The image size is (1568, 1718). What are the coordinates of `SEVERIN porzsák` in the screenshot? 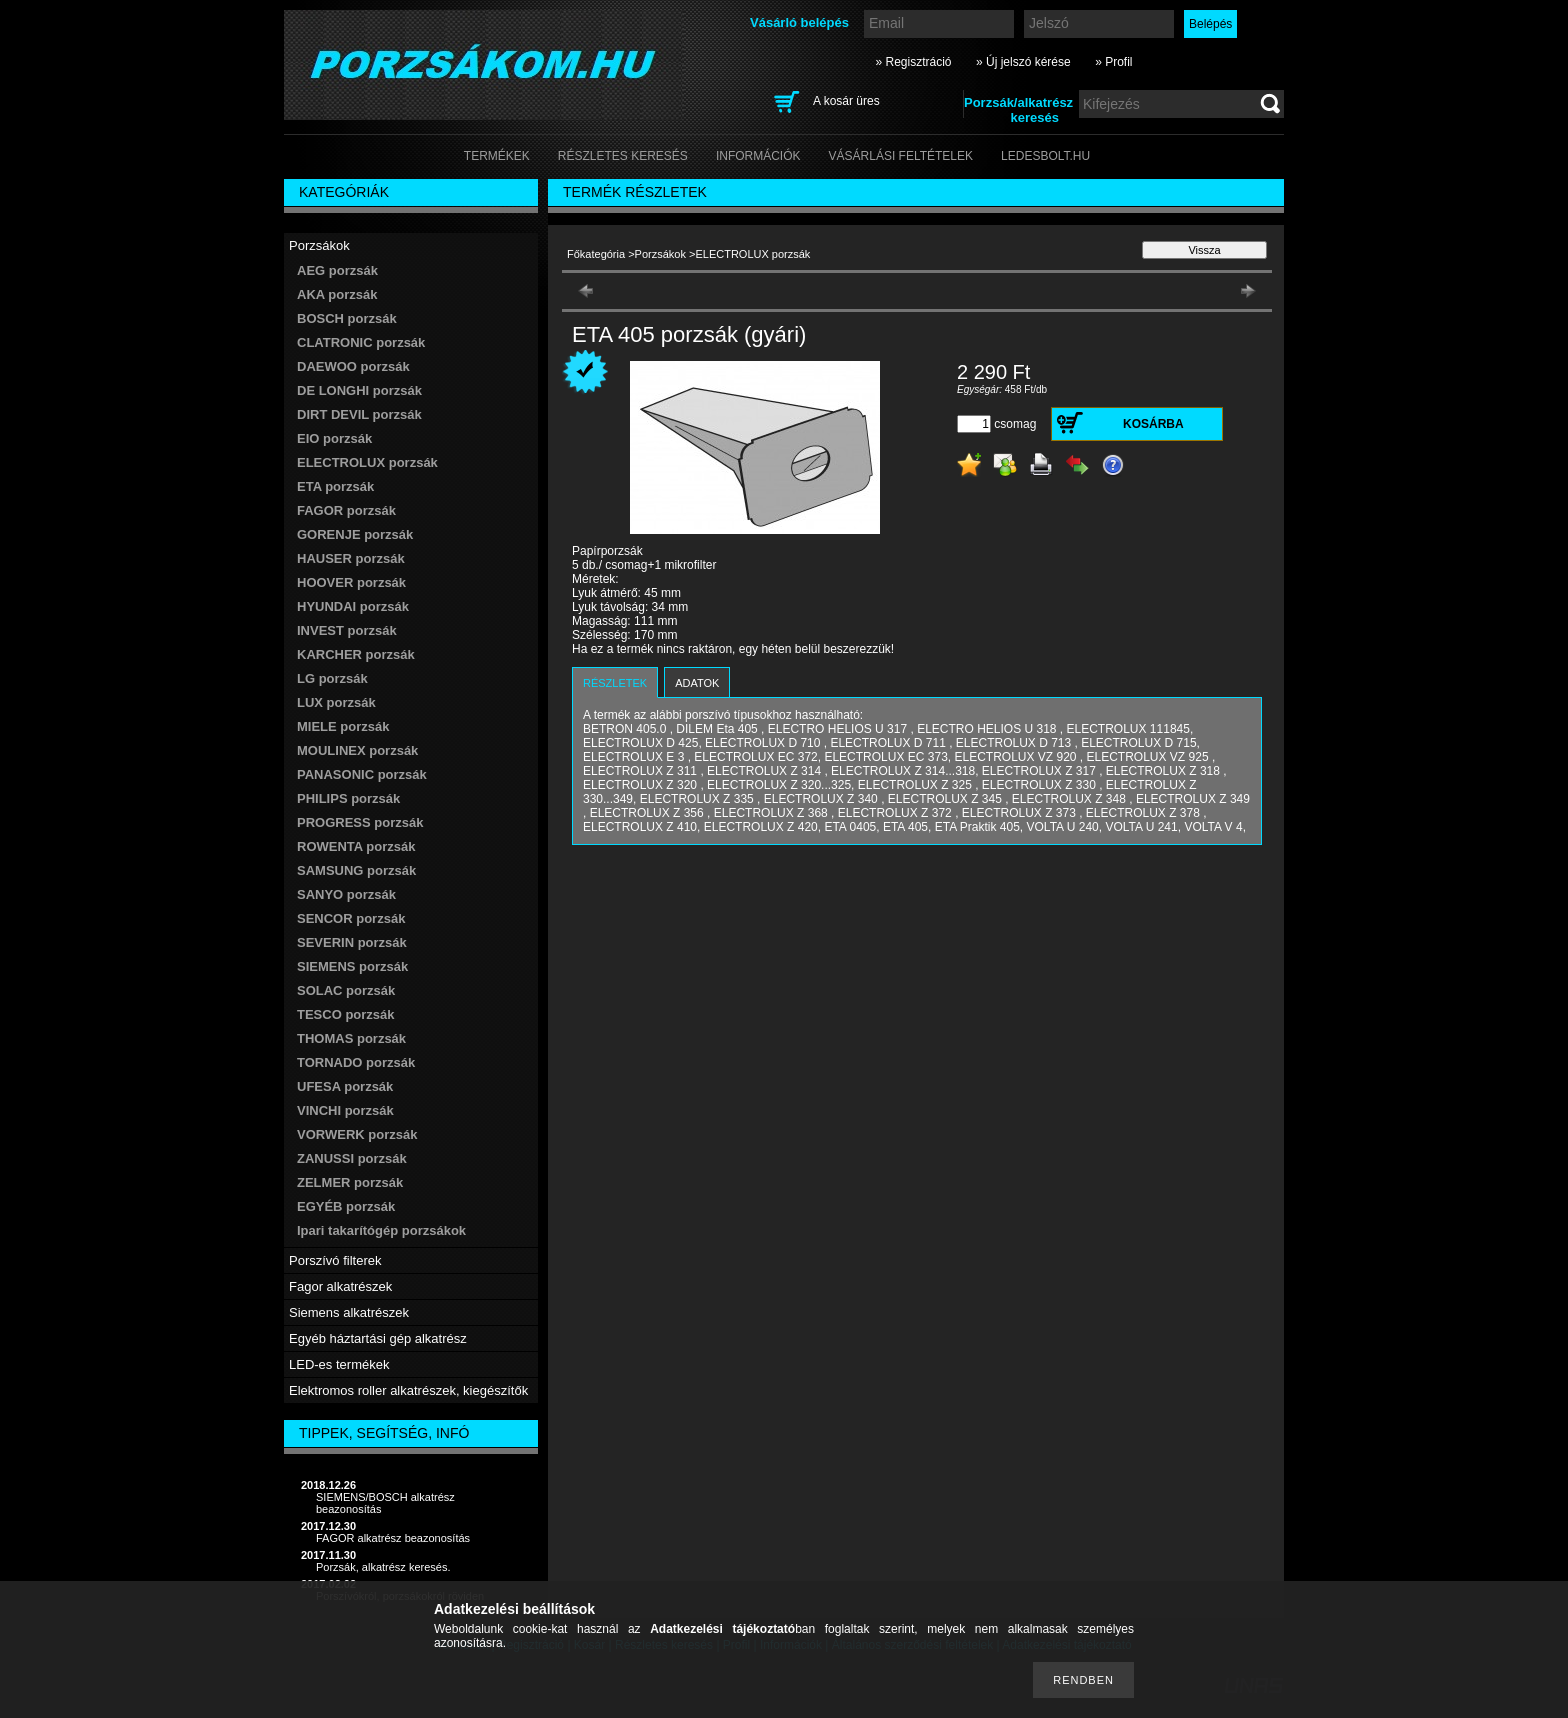 It's located at (352, 942).